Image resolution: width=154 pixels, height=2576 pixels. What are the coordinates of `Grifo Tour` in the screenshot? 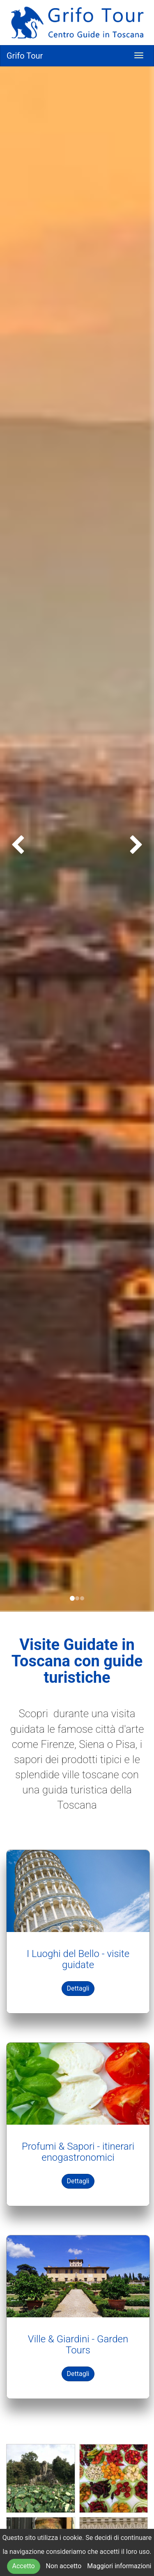 It's located at (25, 56).